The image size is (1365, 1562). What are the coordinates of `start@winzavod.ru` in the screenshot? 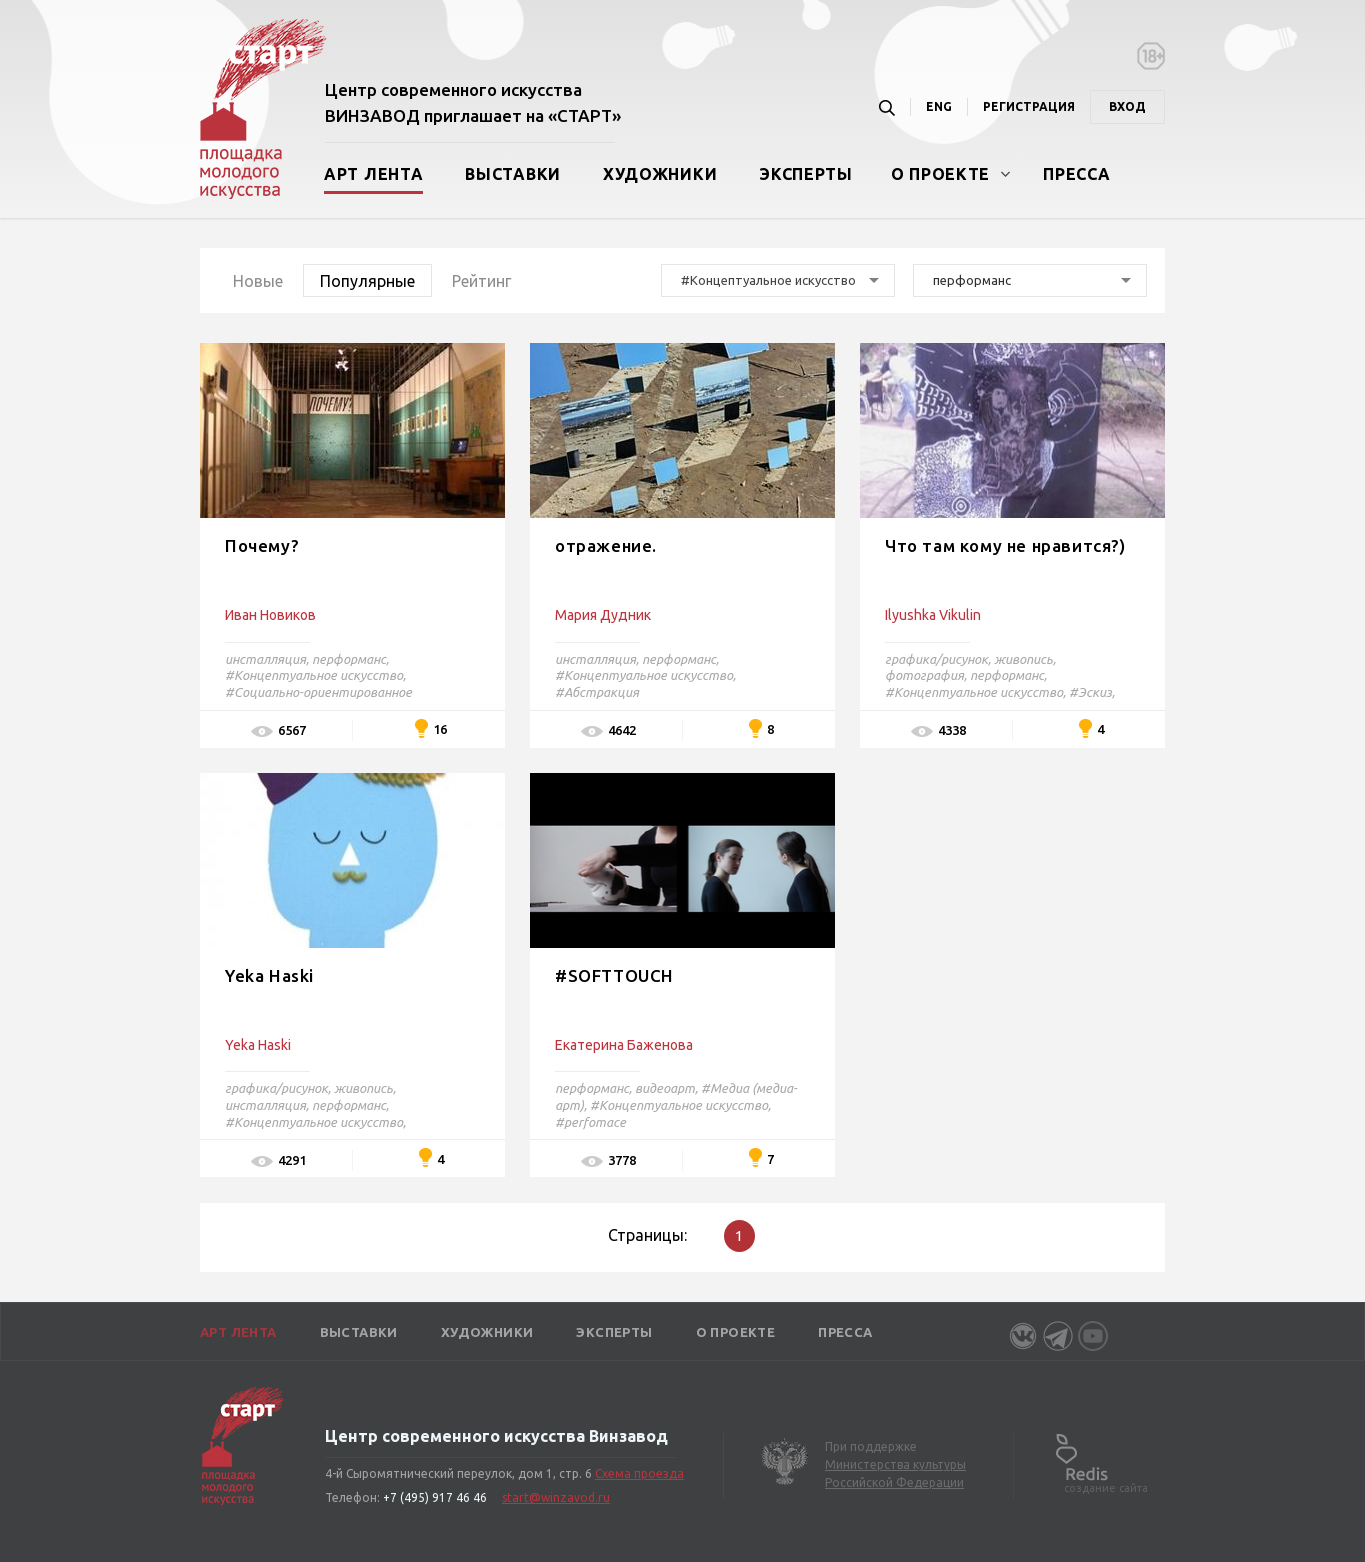 It's located at (556, 1497).